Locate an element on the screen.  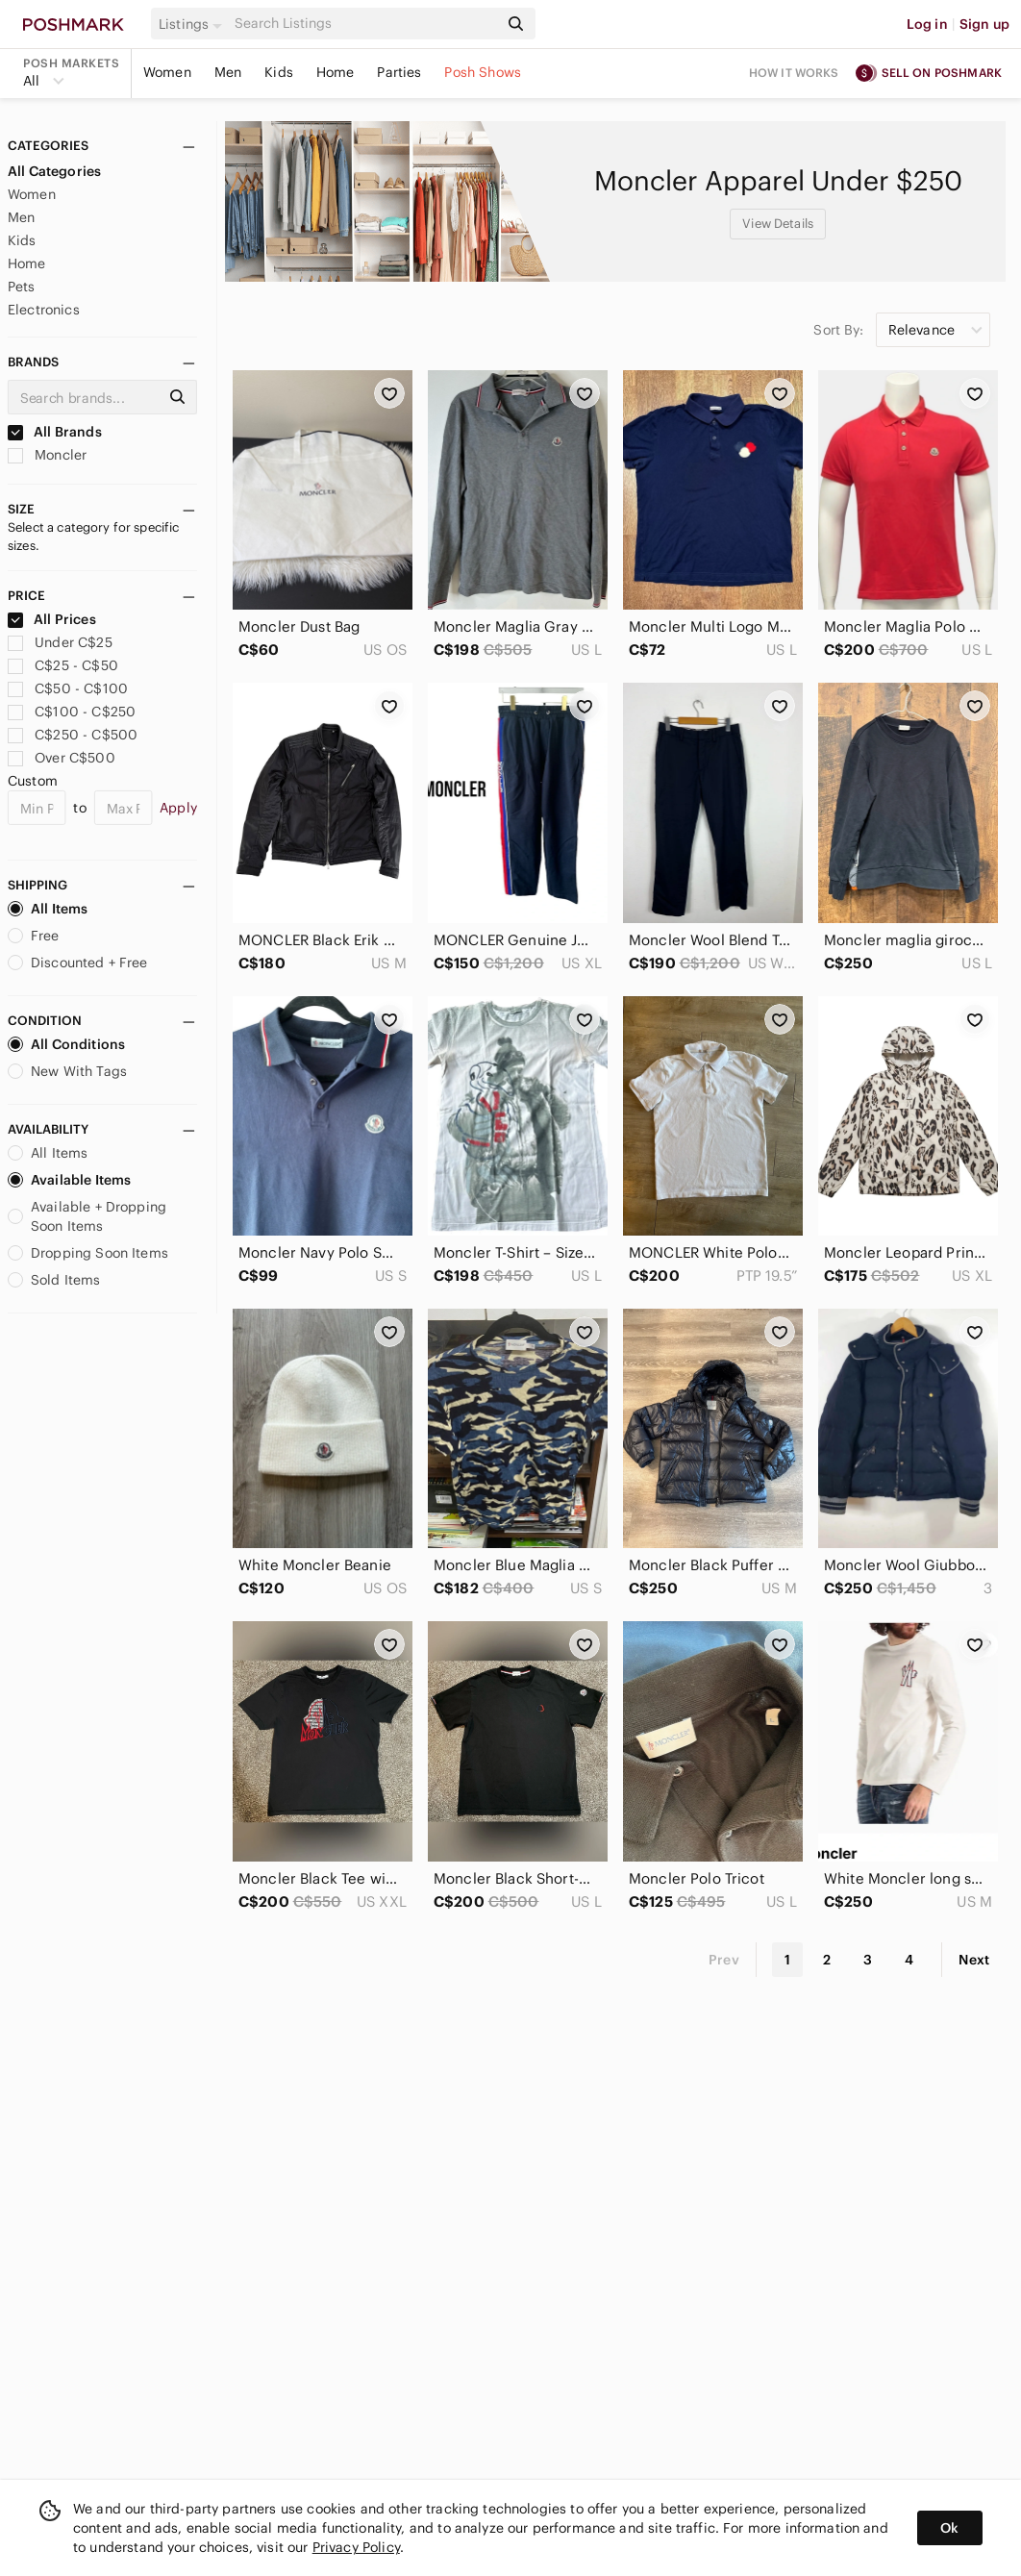
New With Tags is located at coordinates (67, 1071).